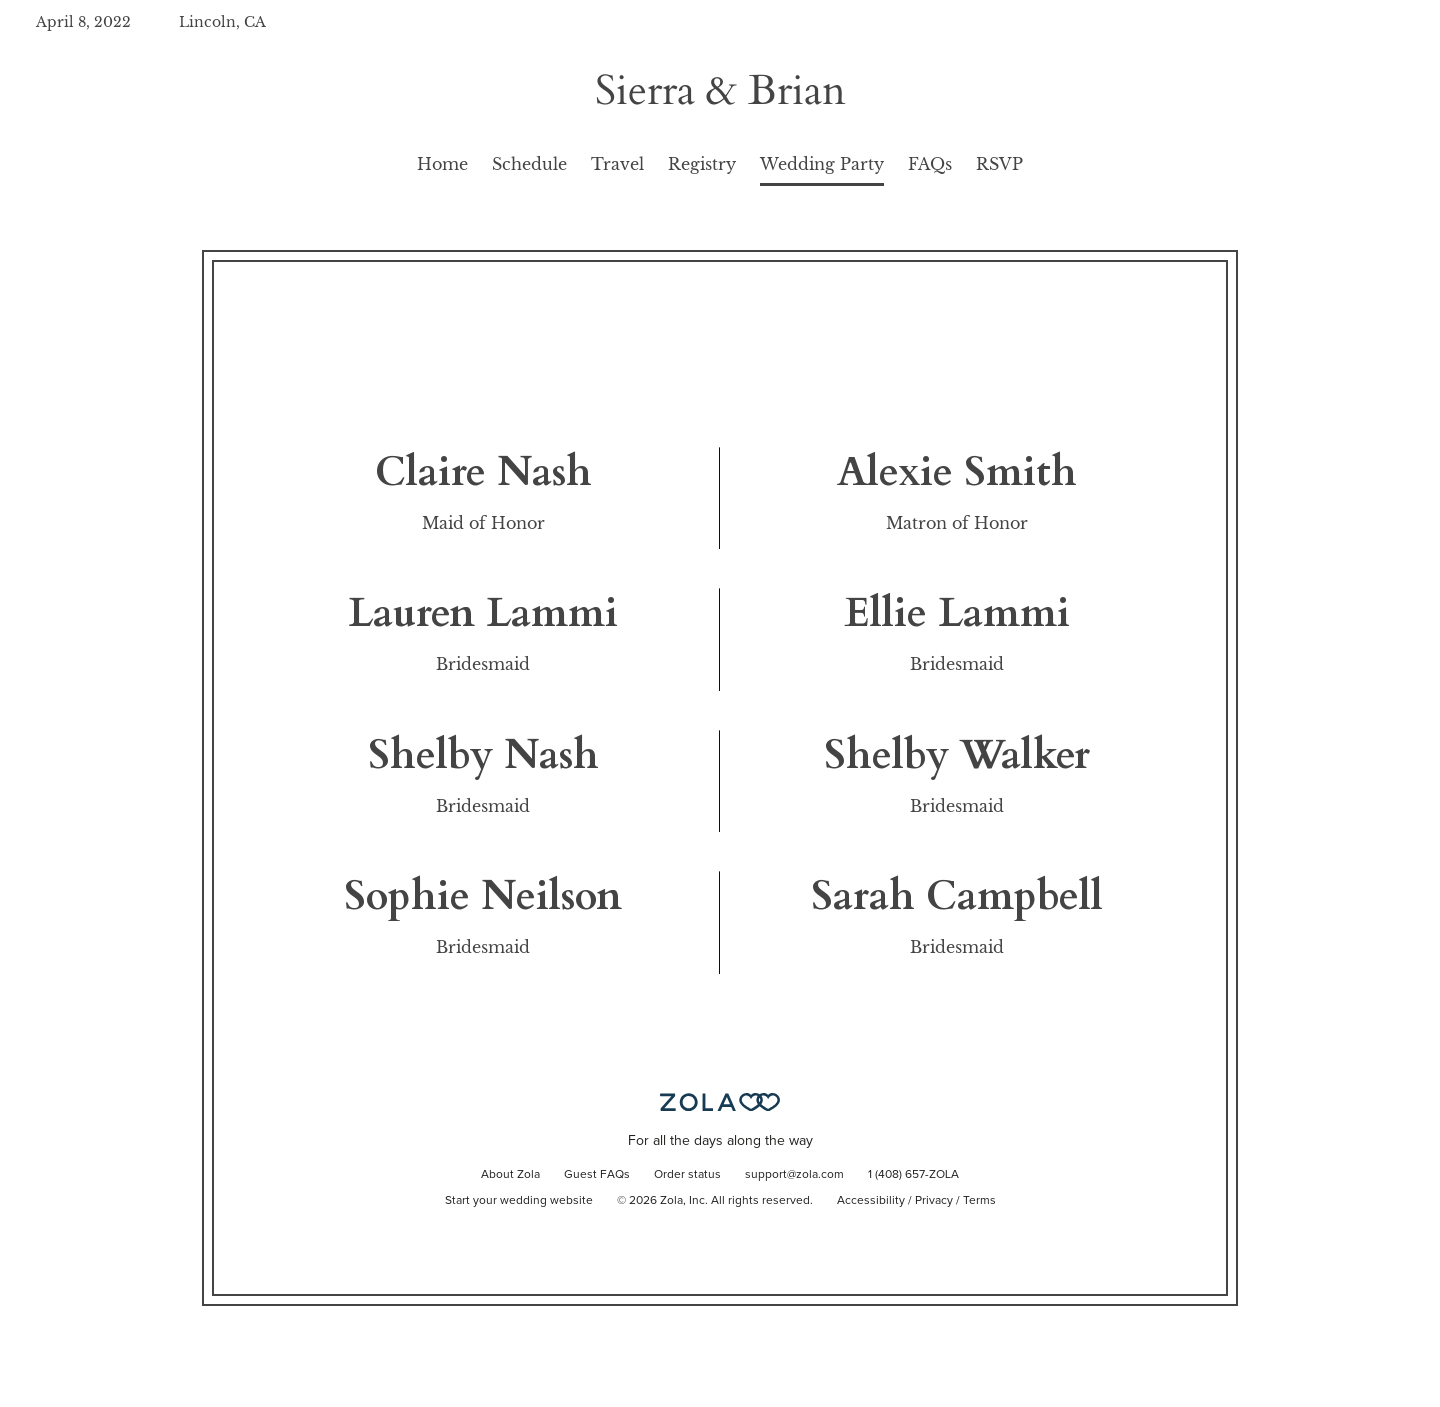  What do you see at coordinates (822, 164) in the screenshot?
I see `Wedding Party` at bounding box center [822, 164].